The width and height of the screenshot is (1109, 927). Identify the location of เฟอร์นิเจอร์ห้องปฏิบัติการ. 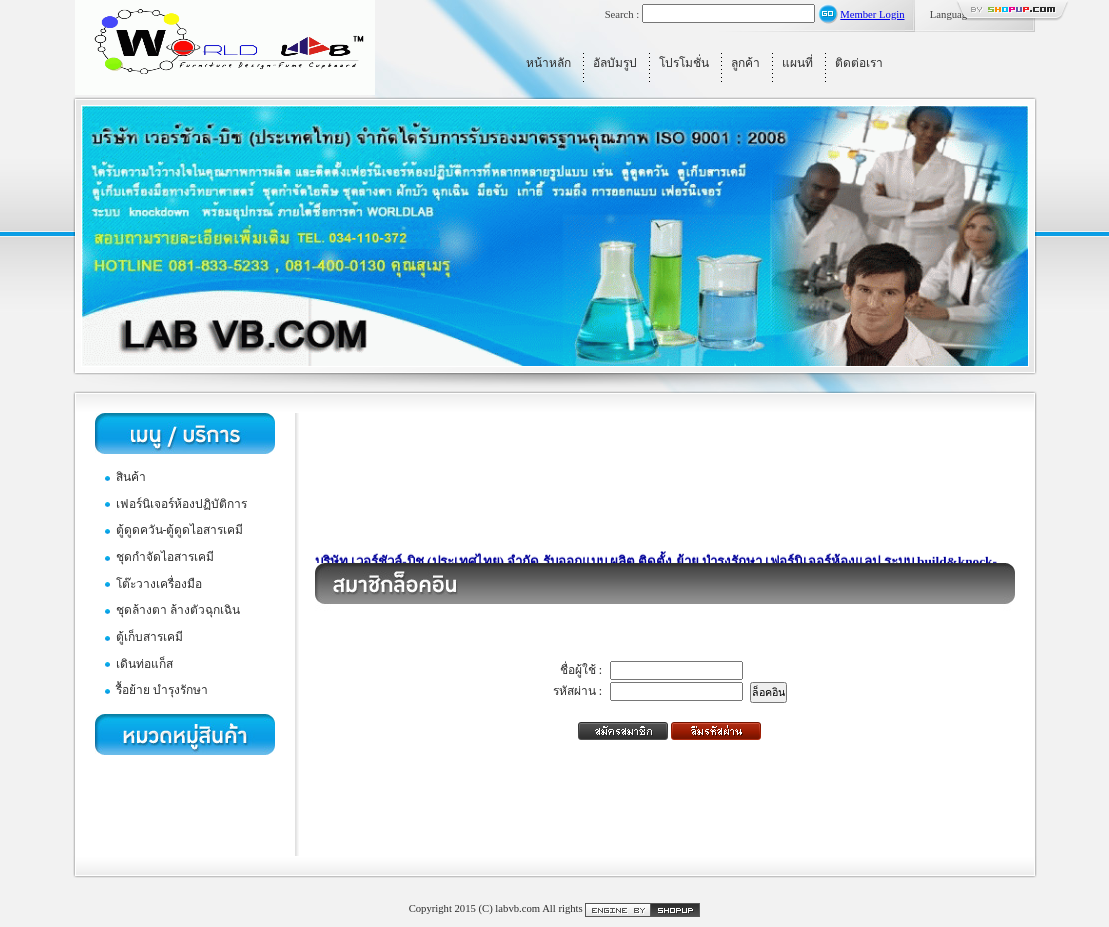
(181, 504).